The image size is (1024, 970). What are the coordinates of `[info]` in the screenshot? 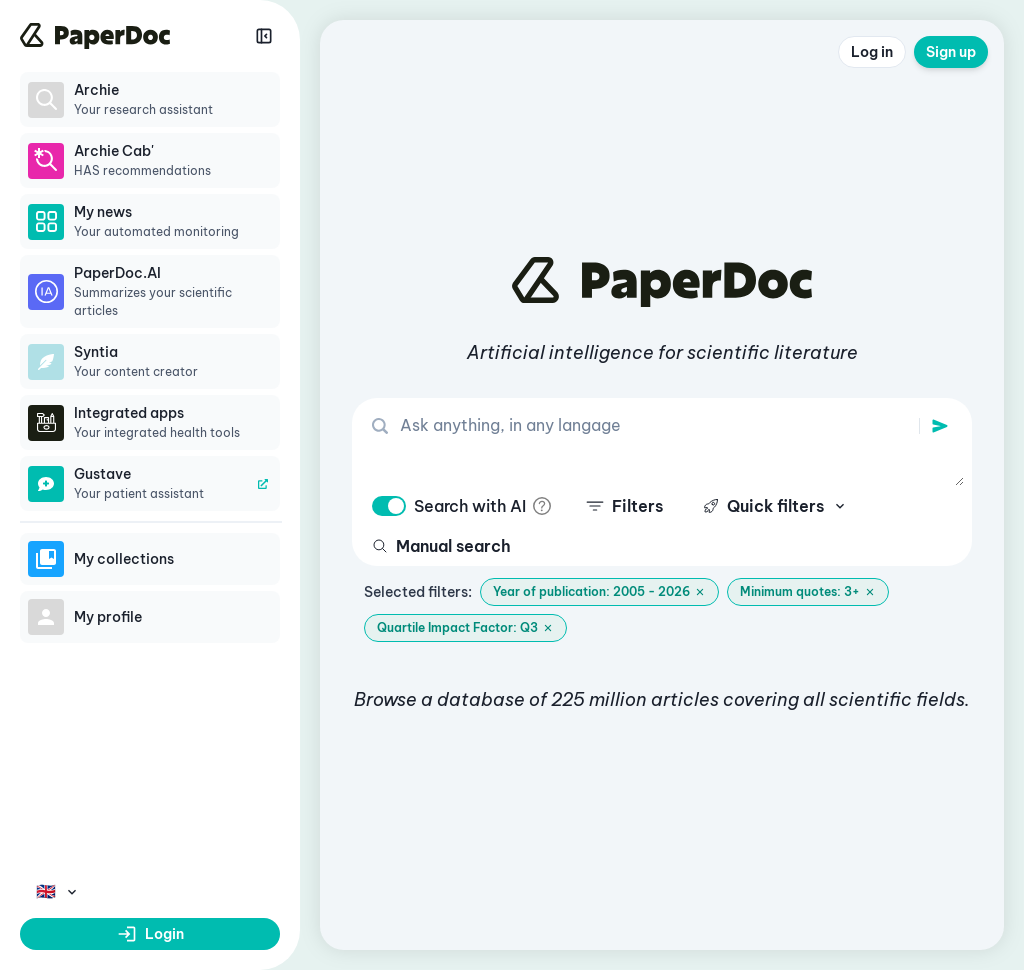 It's located at (542, 506).